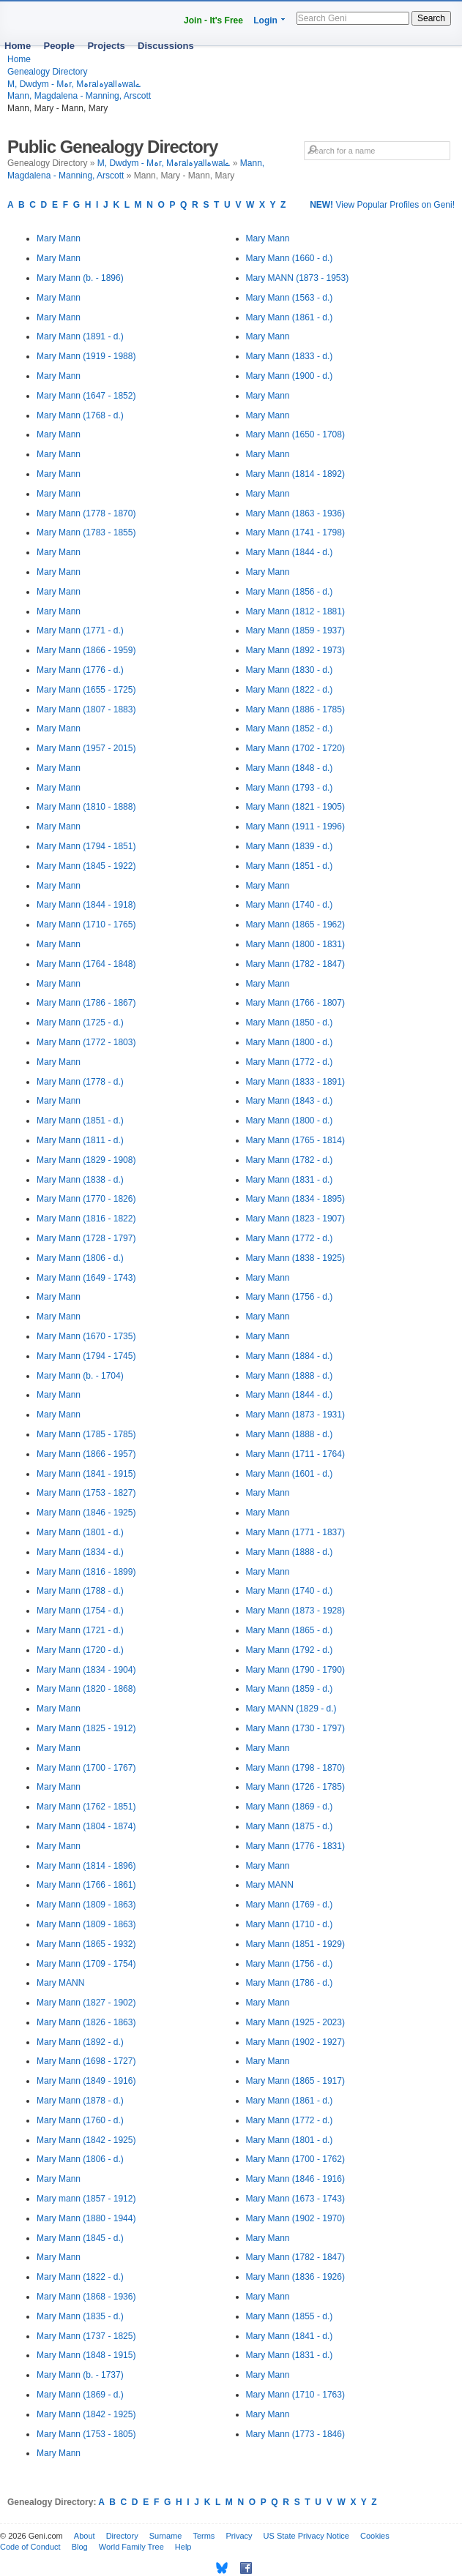 The height and width of the screenshot is (2576, 462). What do you see at coordinates (80, 278) in the screenshot?
I see `Mary Mann (b. - 1896)` at bounding box center [80, 278].